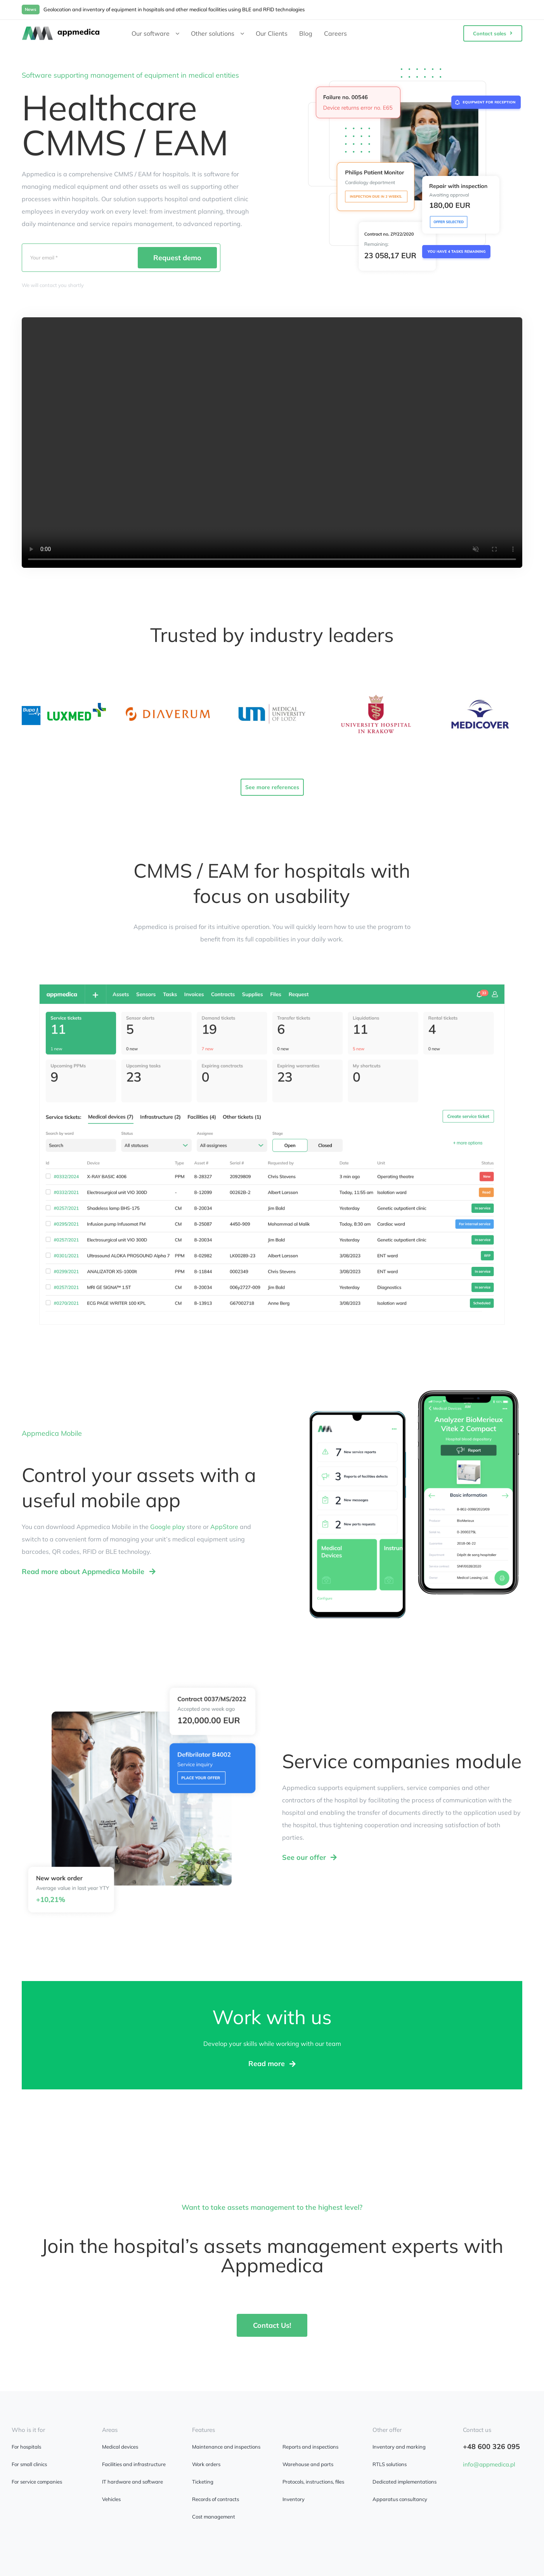  I want to click on Google play, so click(167, 1527).